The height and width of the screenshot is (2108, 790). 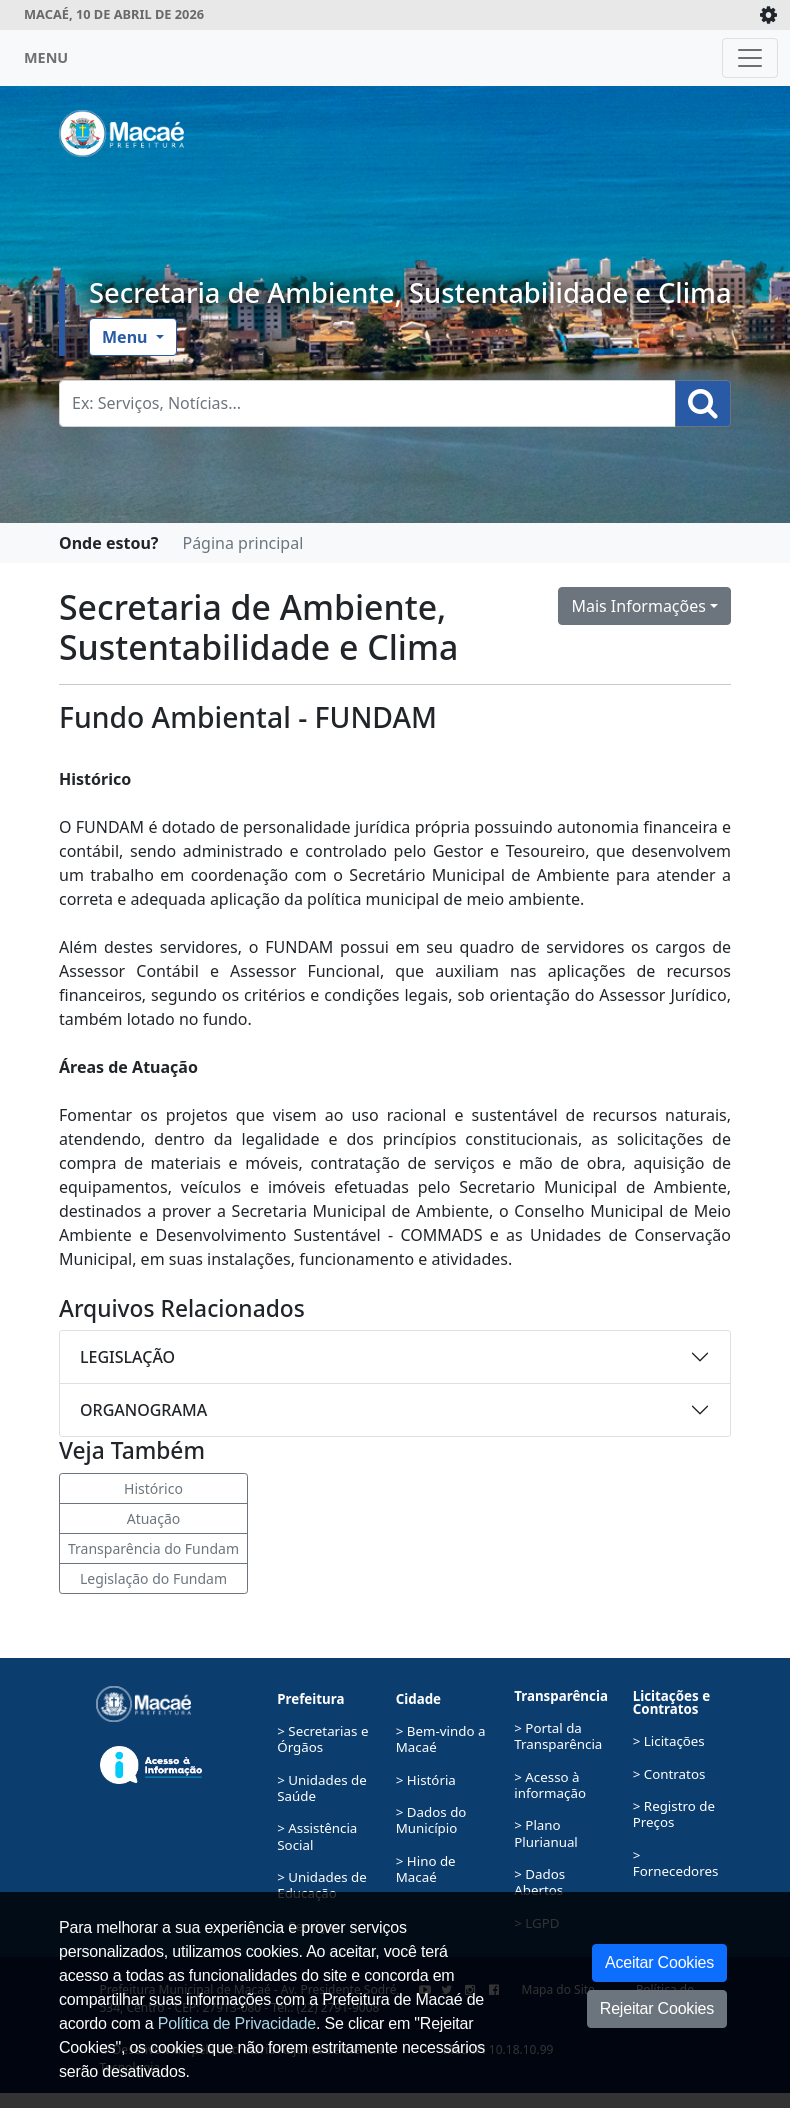 What do you see at coordinates (426, 1780) in the screenshot?
I see `> História` at bounding box center [426, 1780].